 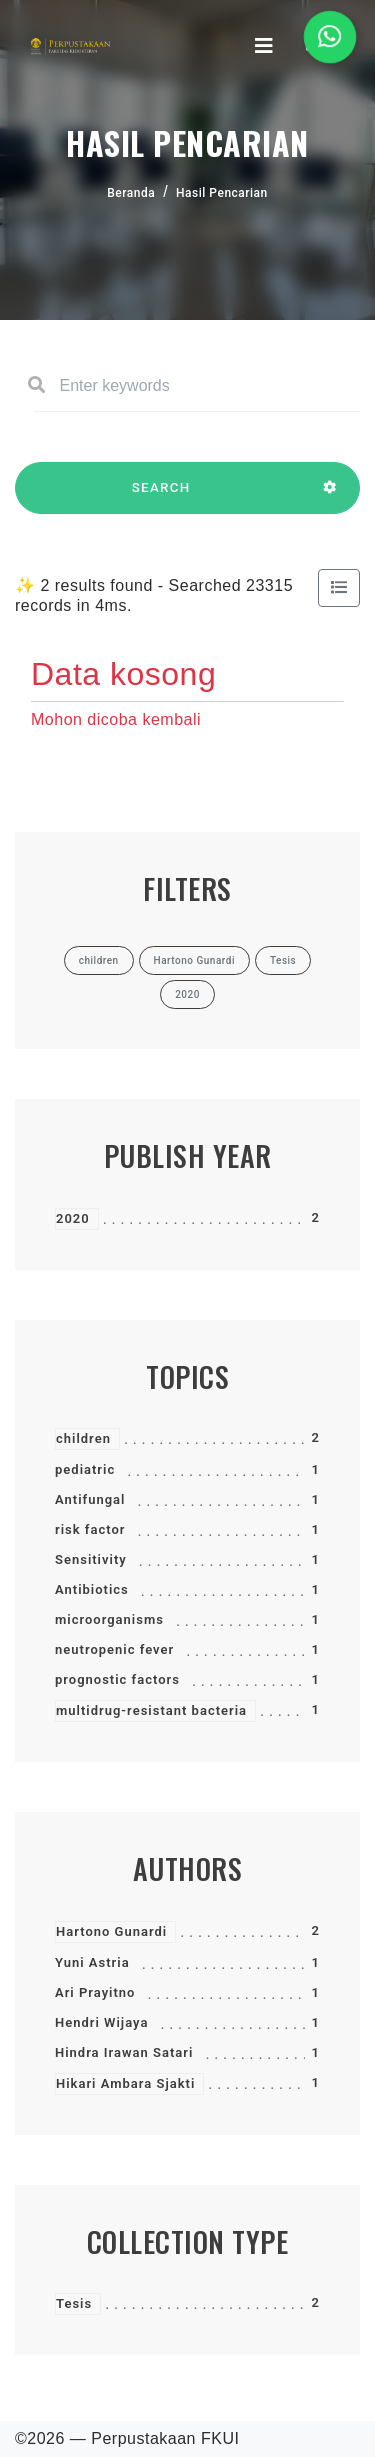 I want to click on 2020, so click(x=73, y=1218).